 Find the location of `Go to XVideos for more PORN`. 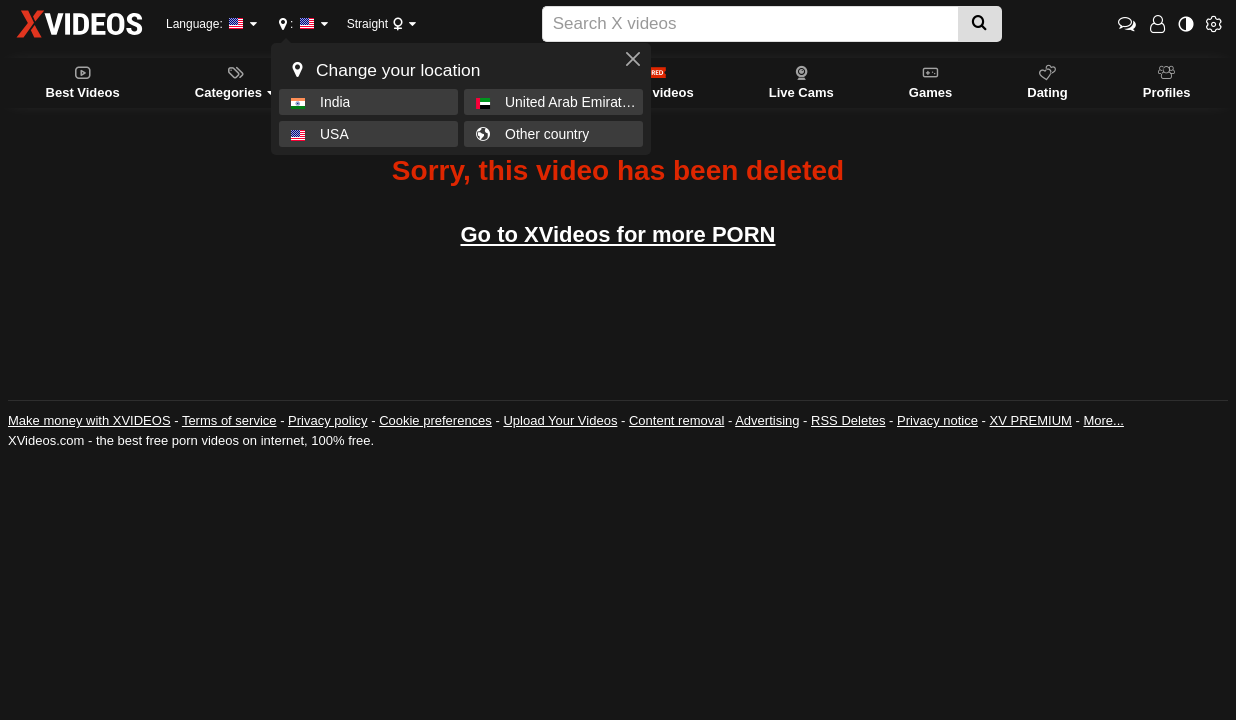

Go to XVideos for more PORN is located at coordinates (618, 234).